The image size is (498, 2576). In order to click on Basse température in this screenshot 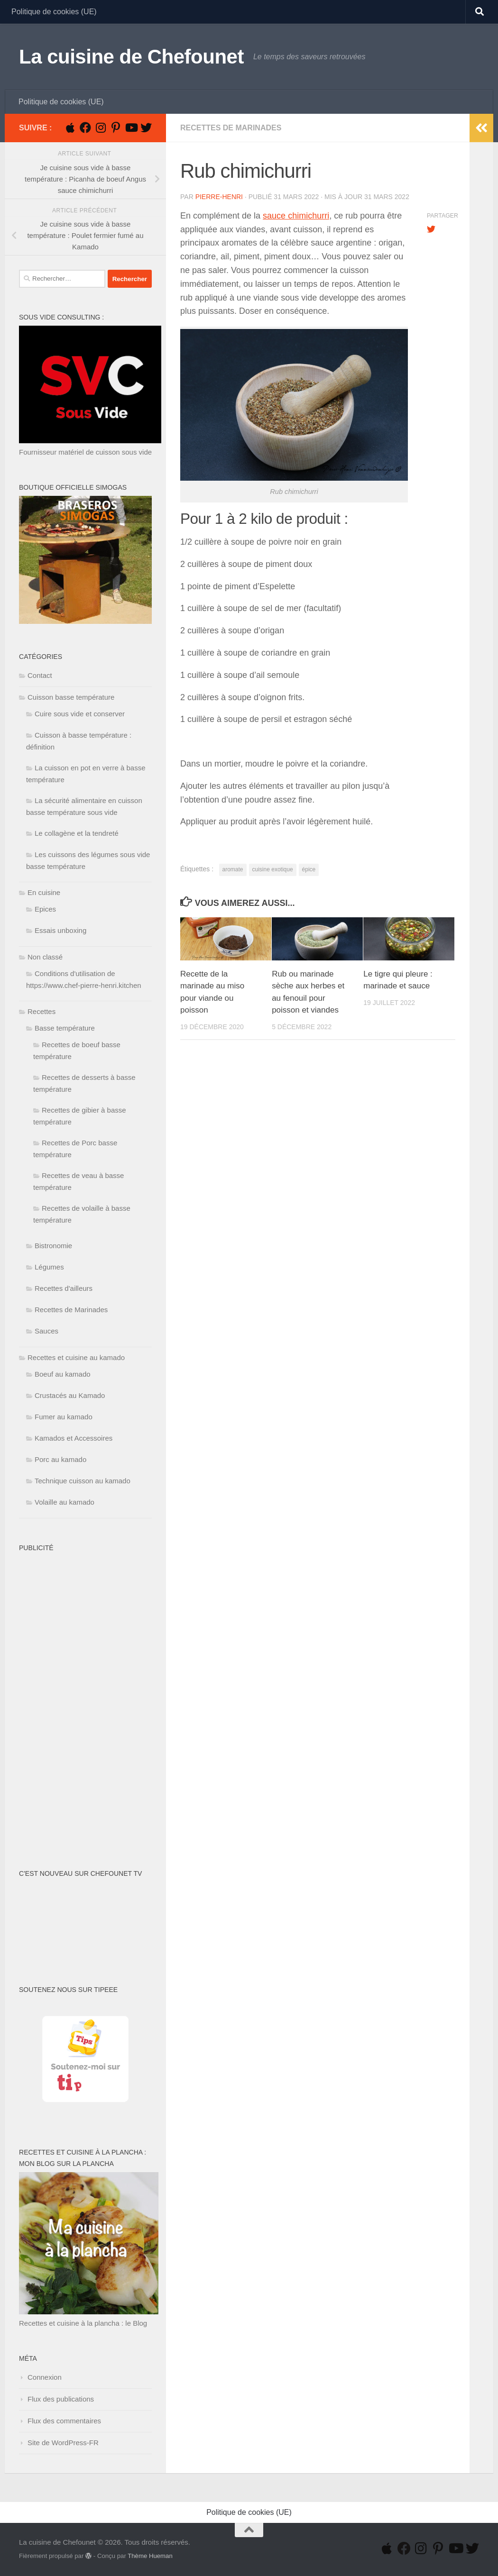, I will do `click(65, 1028)`.